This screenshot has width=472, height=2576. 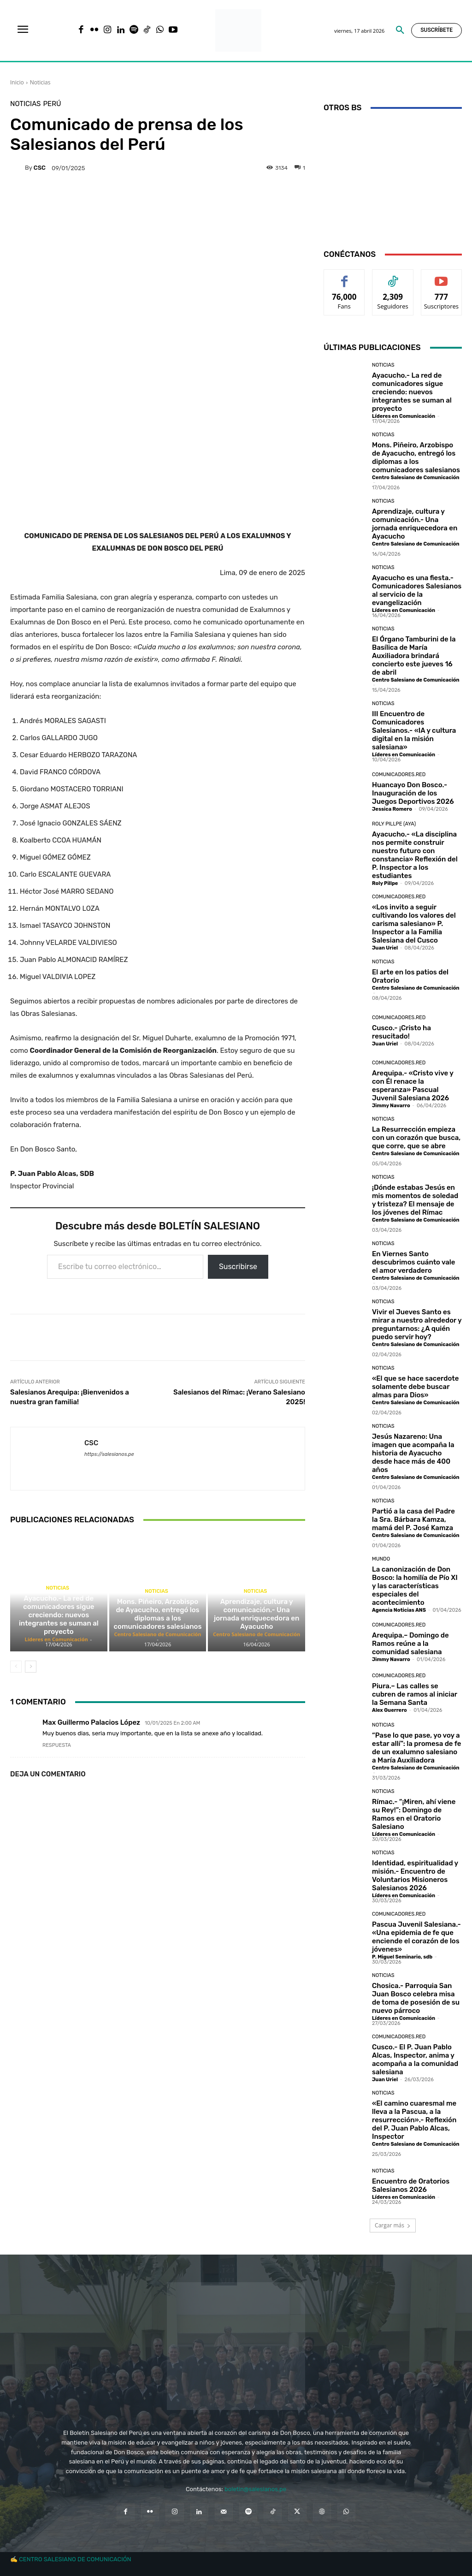 I want to click on «El que se hace sacerdote solamente debe buscar almas para Dios», so click(x=415, y=1386).